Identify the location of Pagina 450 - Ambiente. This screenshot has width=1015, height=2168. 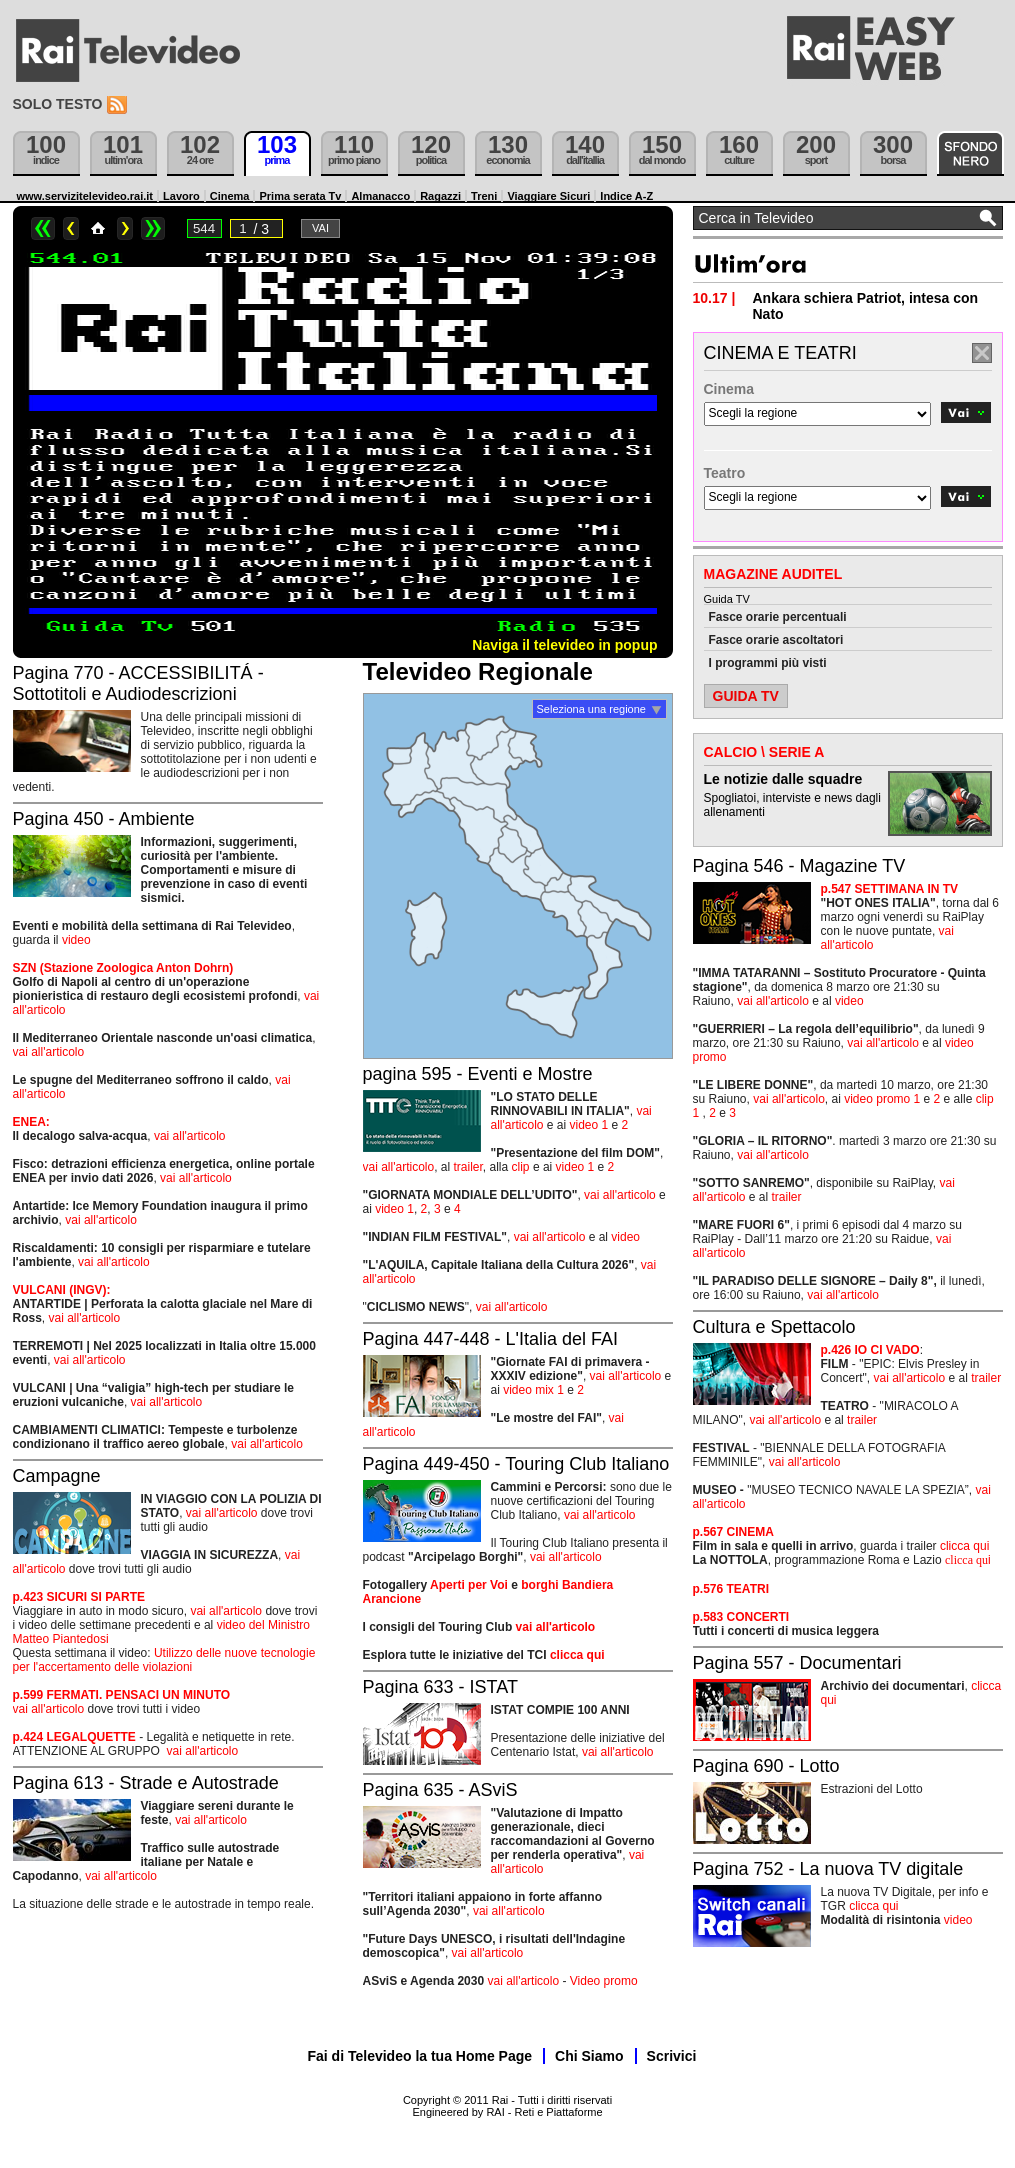
(104, 819).